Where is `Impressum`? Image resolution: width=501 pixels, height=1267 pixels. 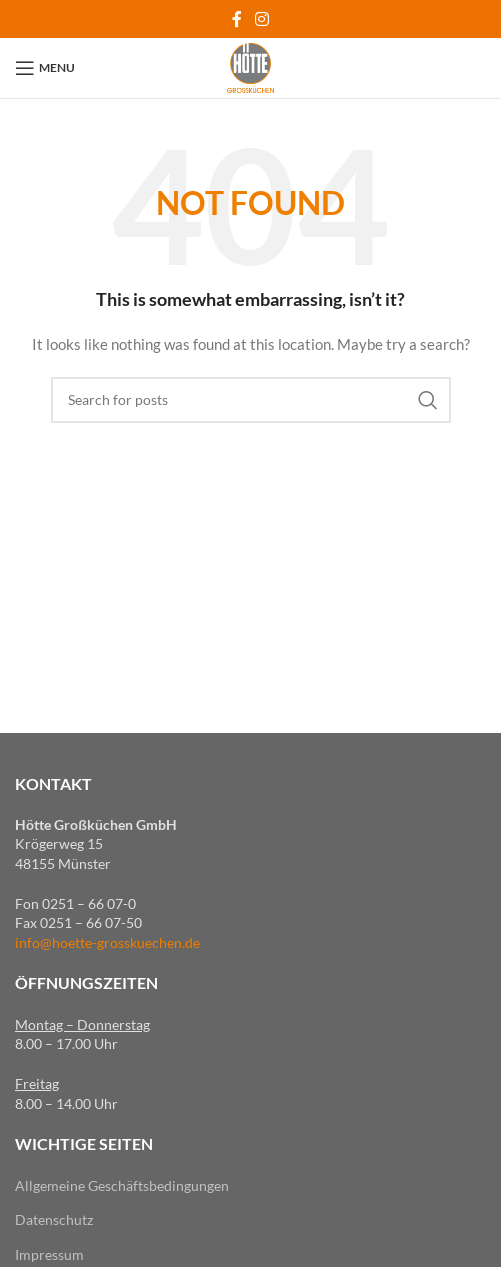
Impressum is located at coordinates (49, 1254).